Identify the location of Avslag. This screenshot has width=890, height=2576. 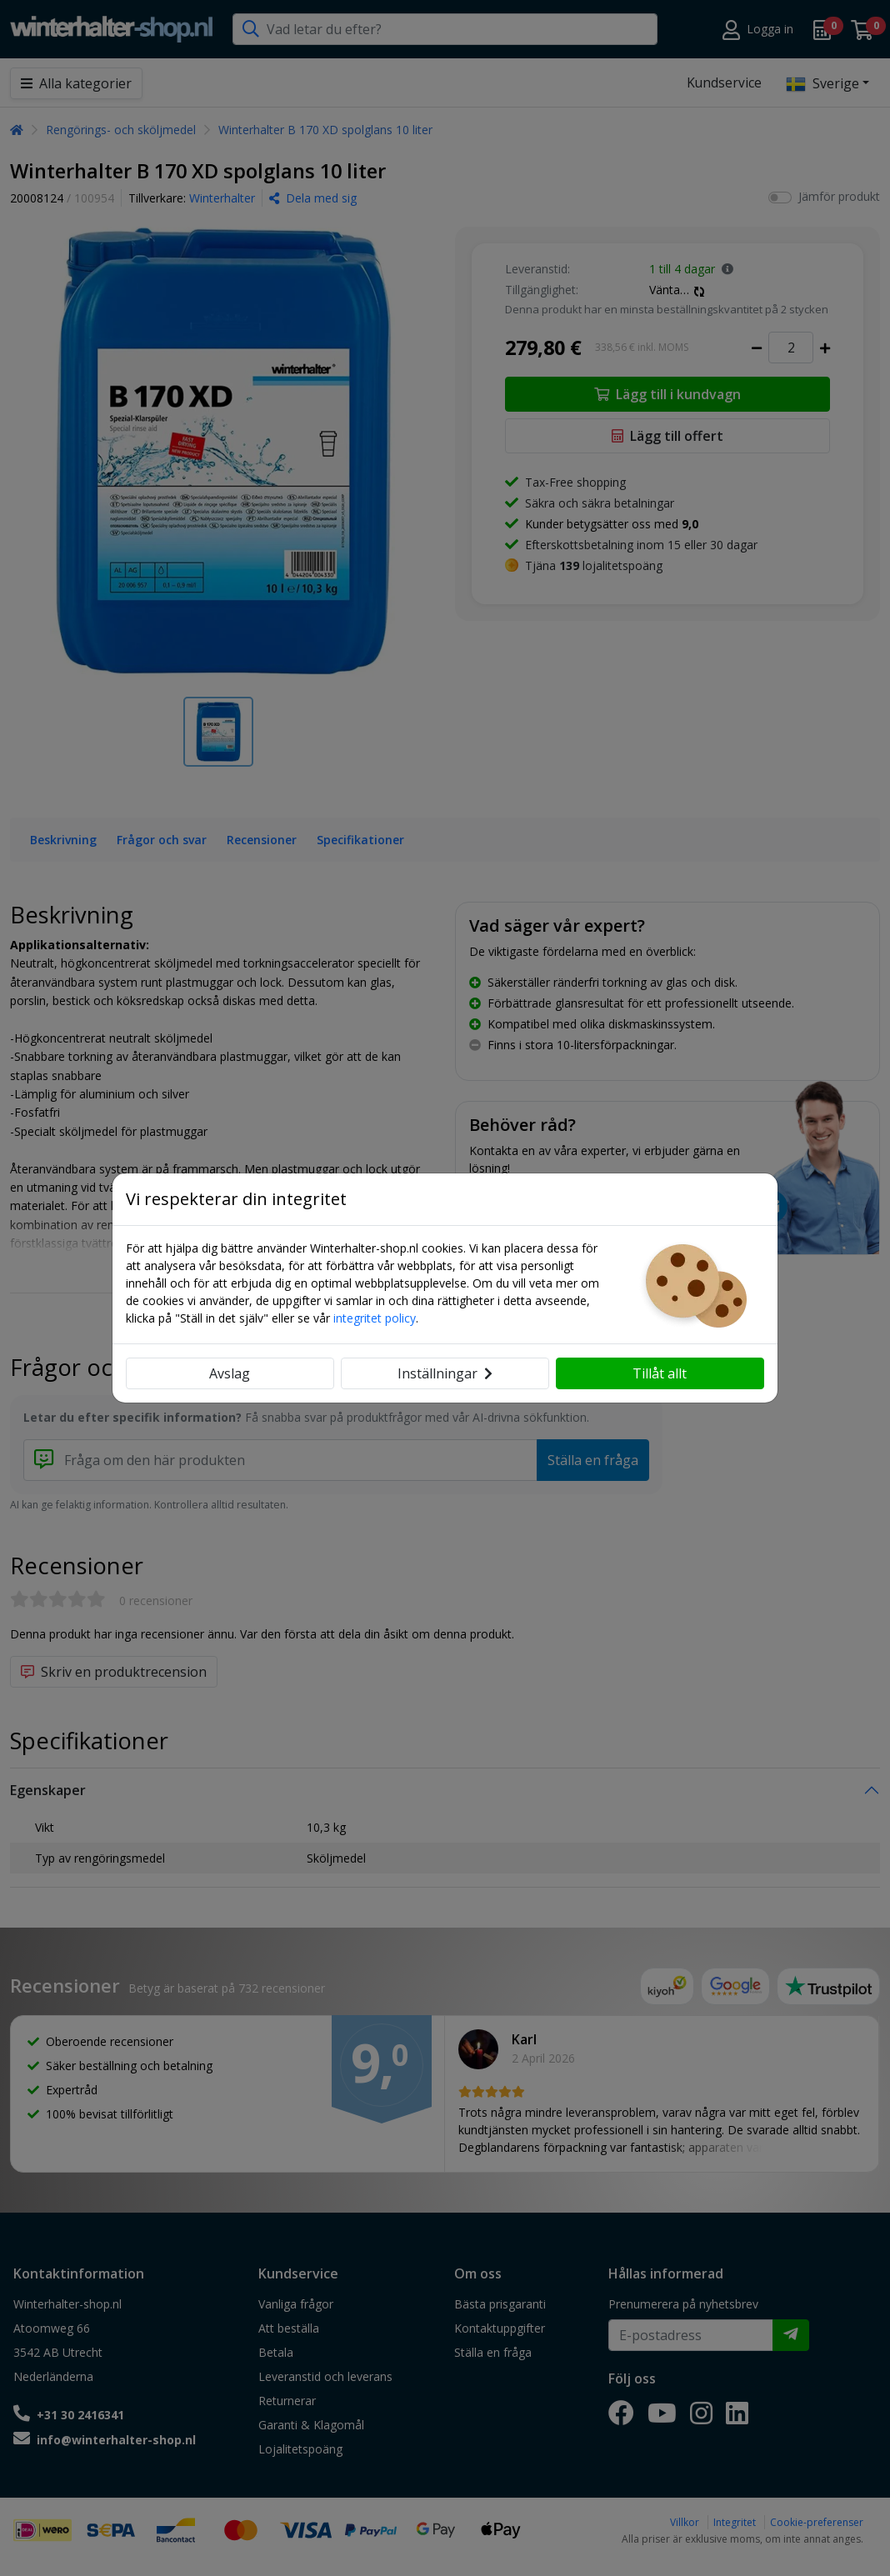
(229, 1373).